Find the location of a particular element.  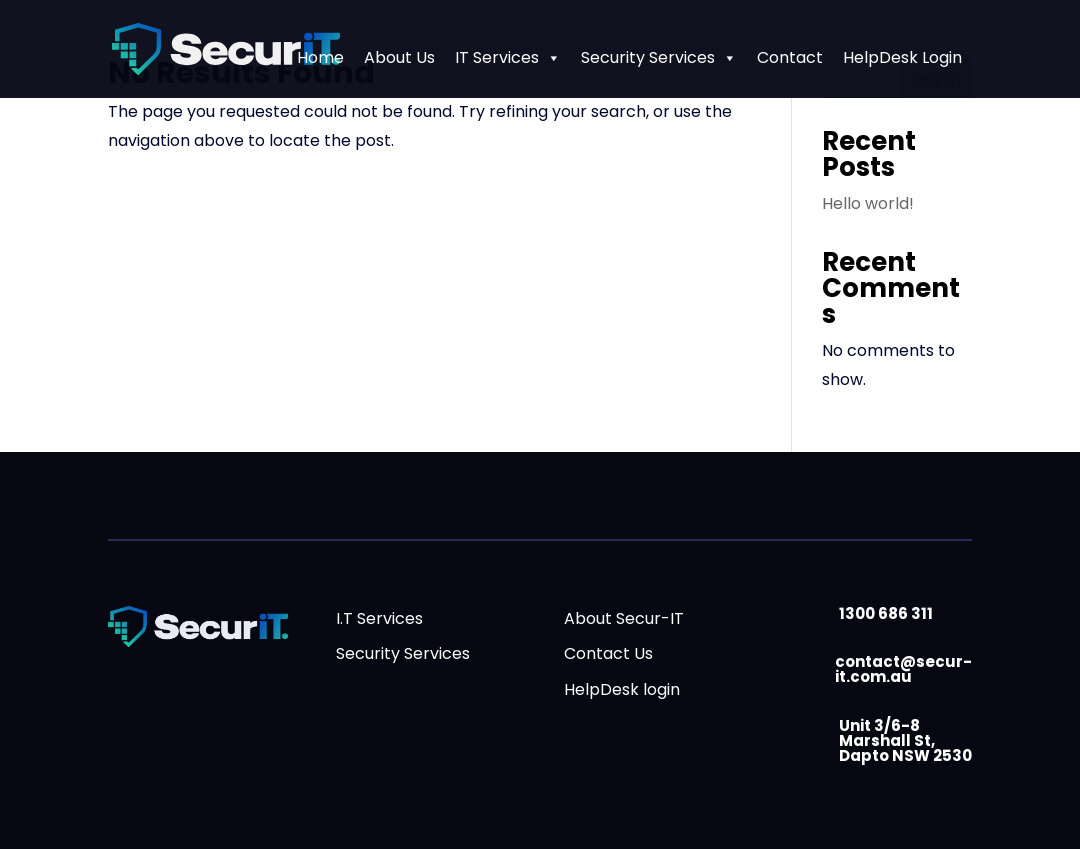

1300 686 311 is located at coordinates (886, 613).